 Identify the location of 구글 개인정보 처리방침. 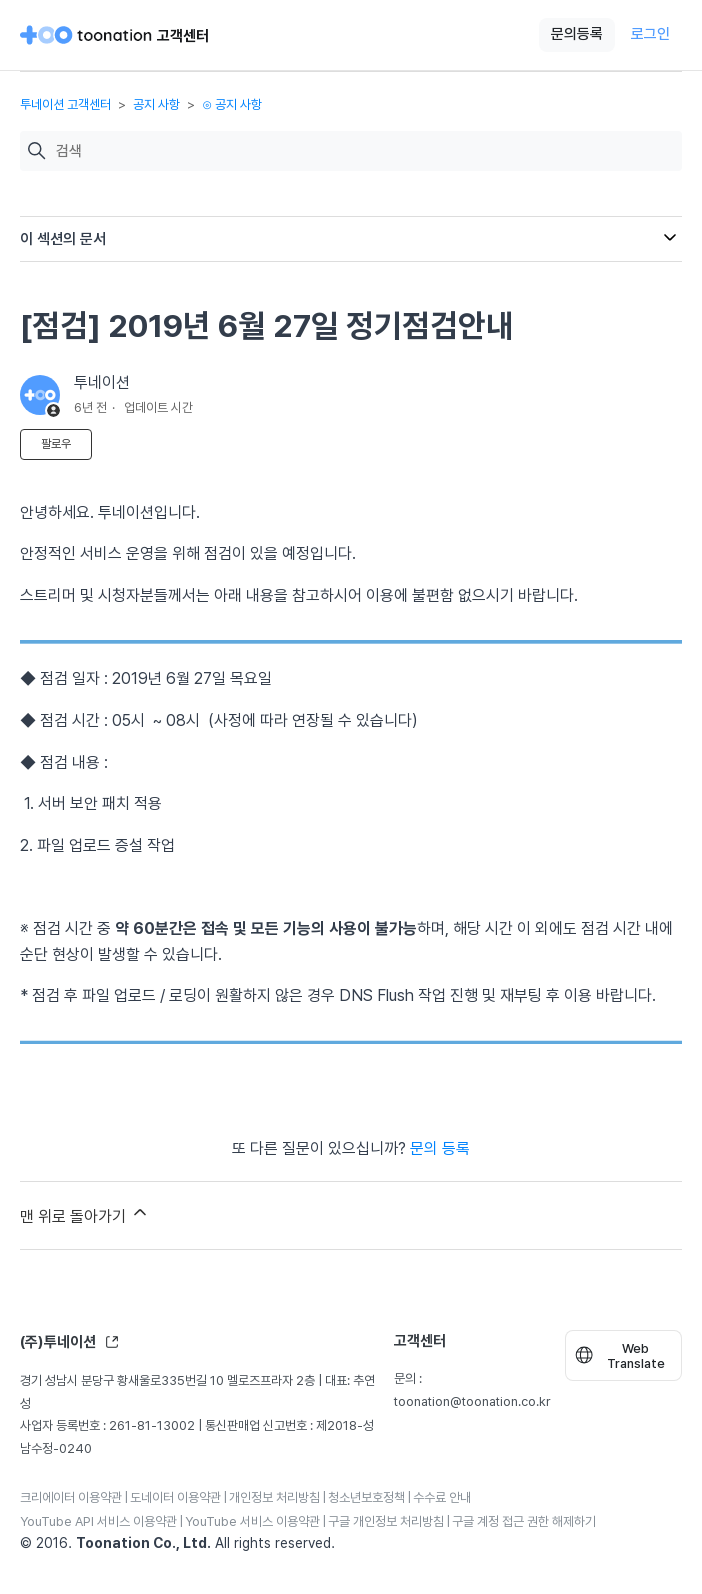
(386, 1521).